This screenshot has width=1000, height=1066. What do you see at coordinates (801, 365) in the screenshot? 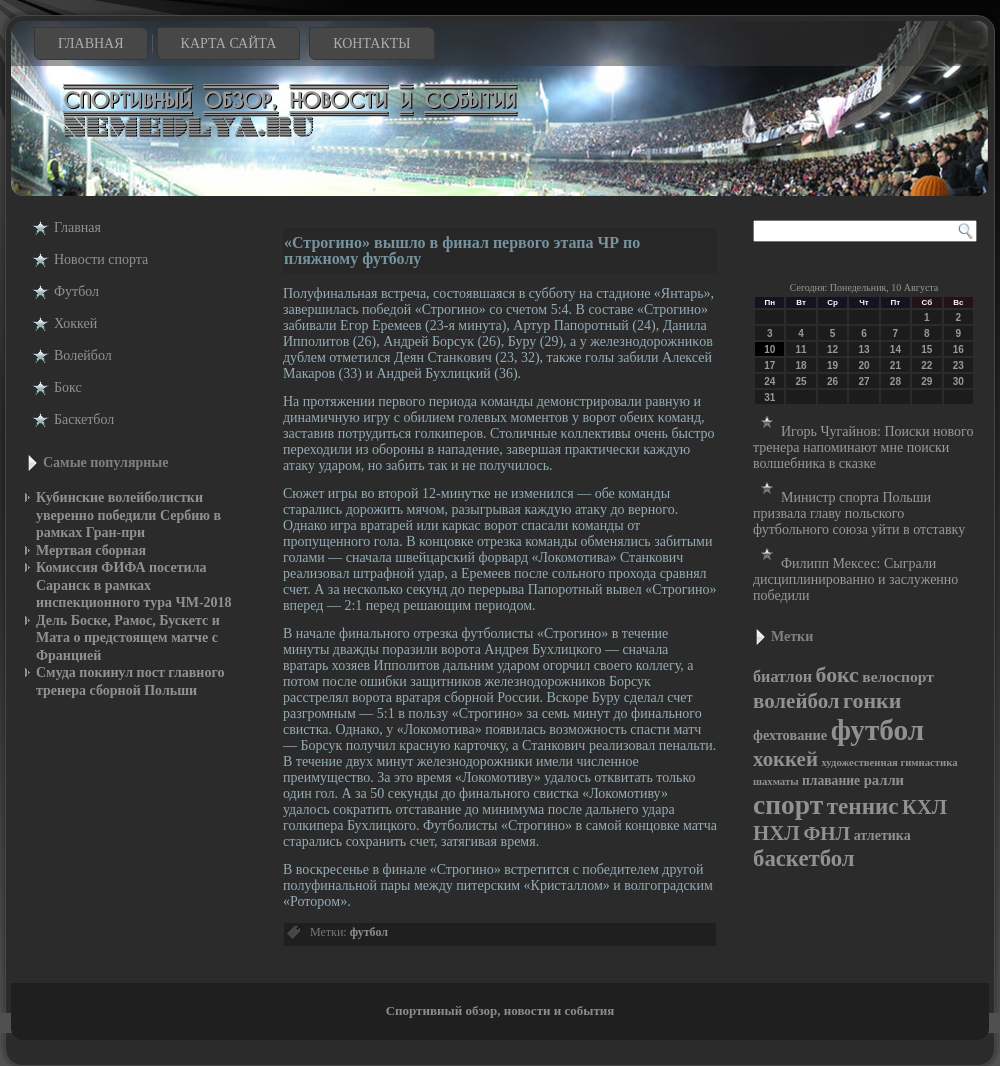
I see `18` at bounding box center [801, 365].